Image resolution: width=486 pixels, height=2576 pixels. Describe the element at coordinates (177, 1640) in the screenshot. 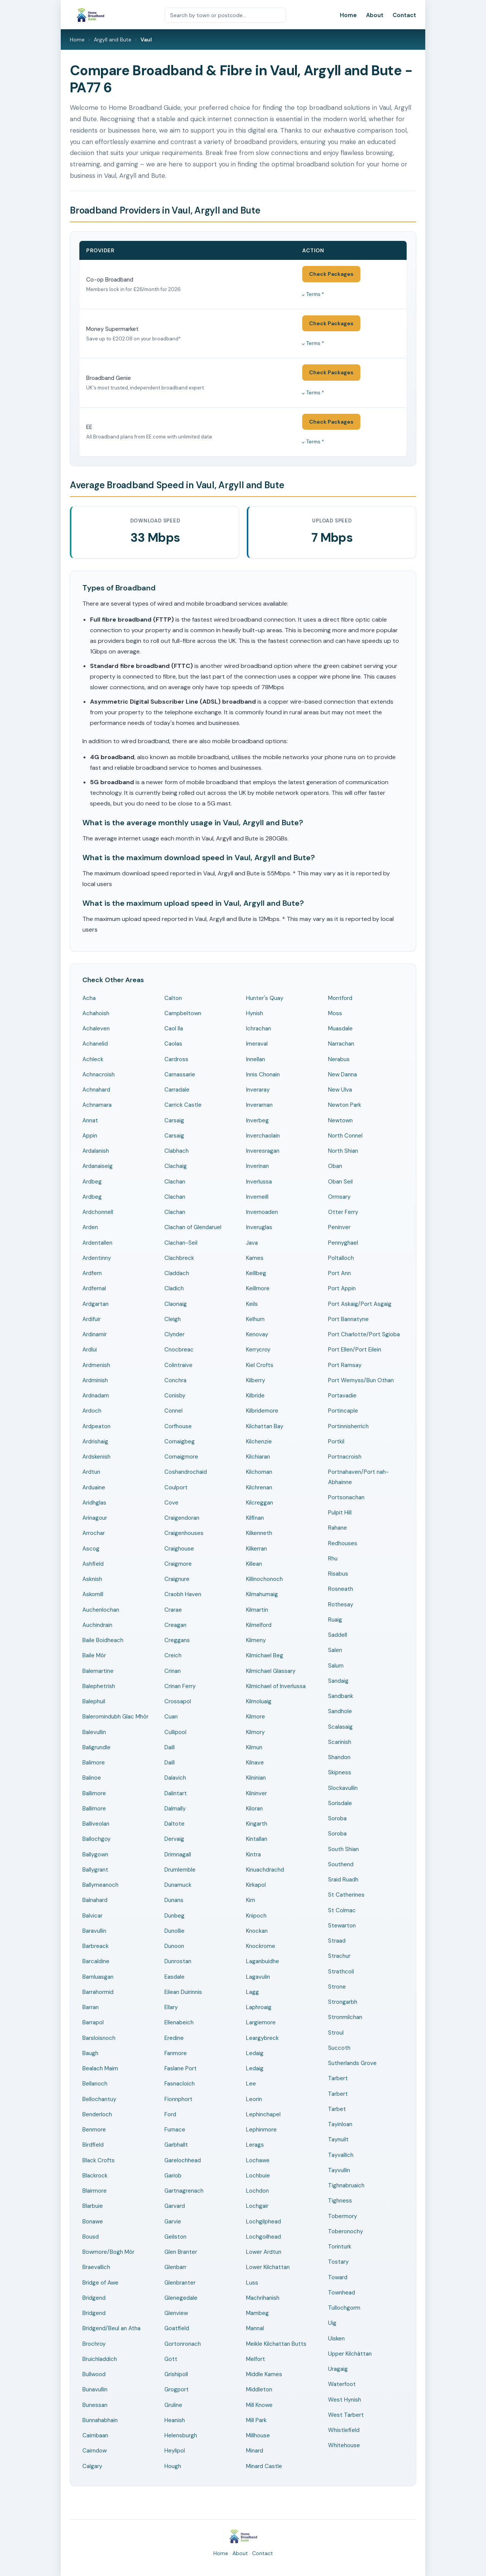

I see `Creggans` at that location.